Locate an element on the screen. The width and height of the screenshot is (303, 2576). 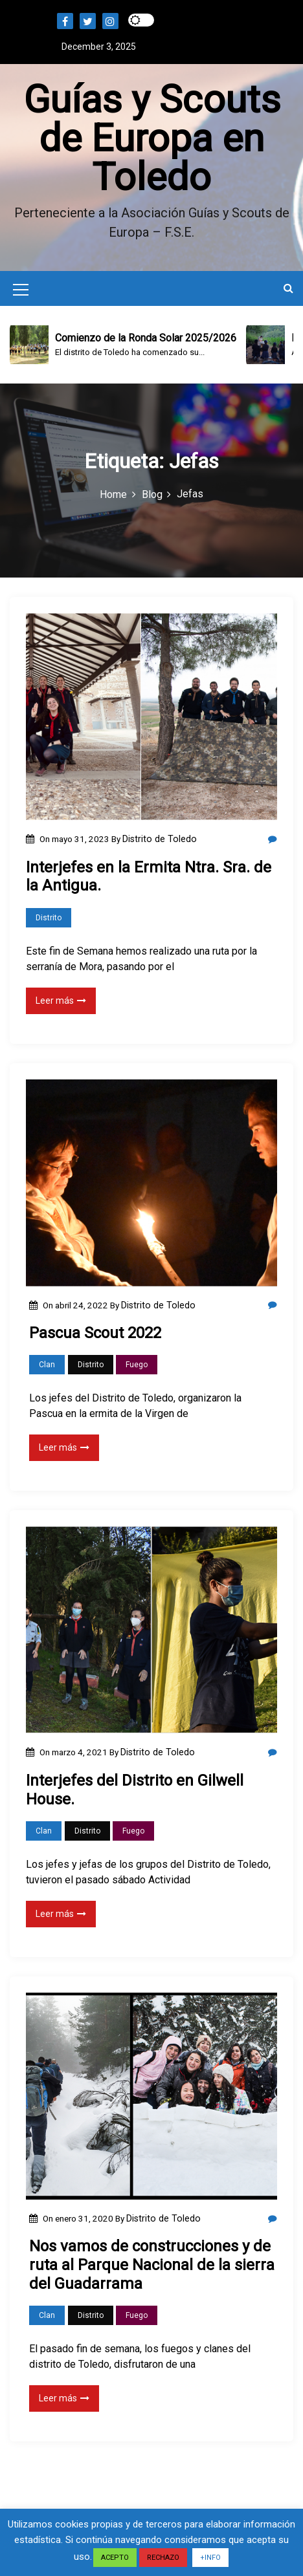
Distrito de Toledo is located at coordinates (159, 839).